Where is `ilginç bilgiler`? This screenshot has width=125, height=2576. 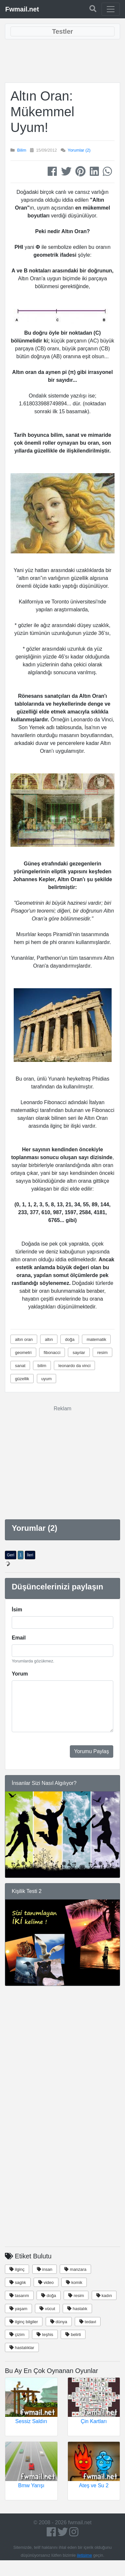
ilginç bilgiler is located at coordinates (23, 2321).